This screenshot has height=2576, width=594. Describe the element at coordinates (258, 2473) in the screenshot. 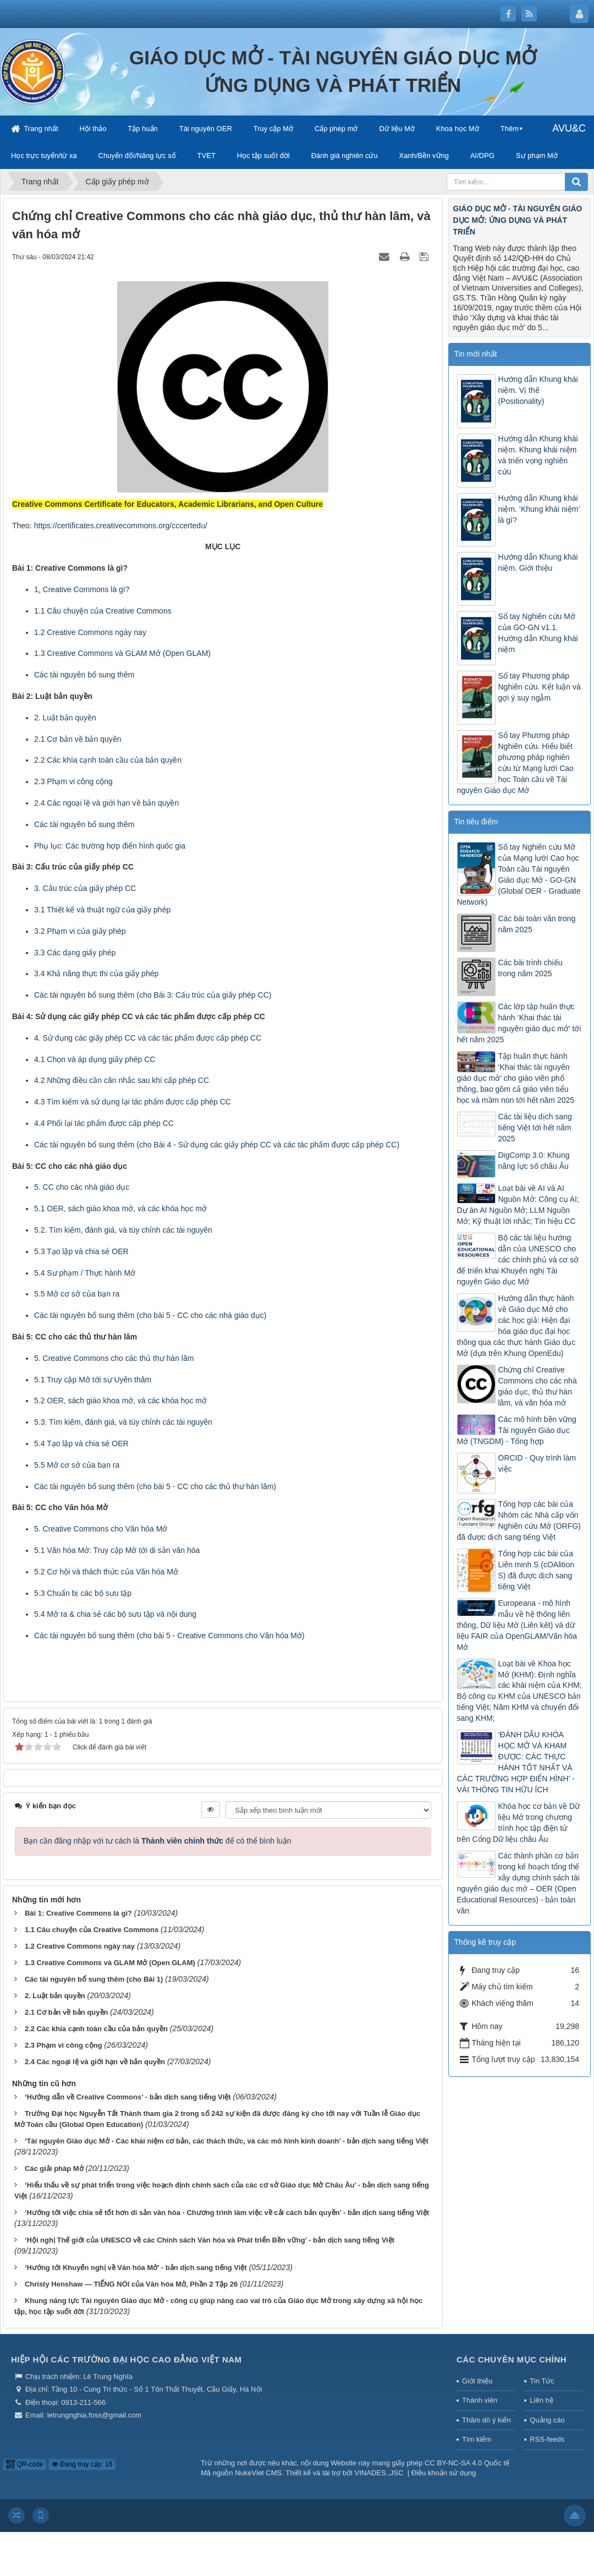

I see `NukeViet CMS` at that location.